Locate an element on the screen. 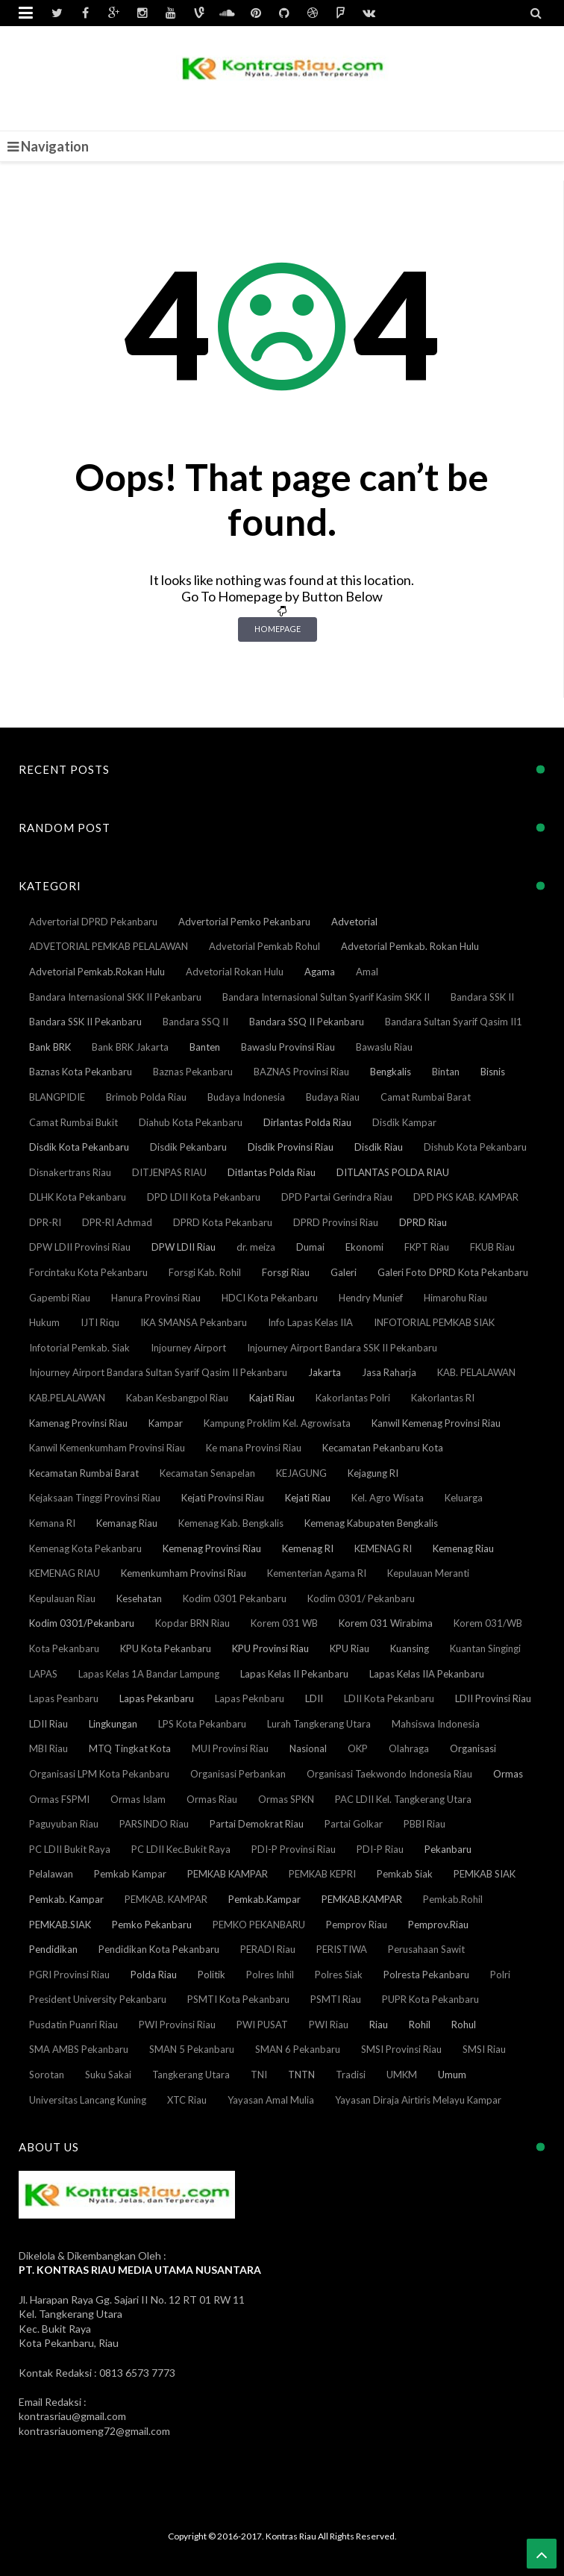 The image size is (564, 2576). Organisasi is located at coordinates (473, 1748).